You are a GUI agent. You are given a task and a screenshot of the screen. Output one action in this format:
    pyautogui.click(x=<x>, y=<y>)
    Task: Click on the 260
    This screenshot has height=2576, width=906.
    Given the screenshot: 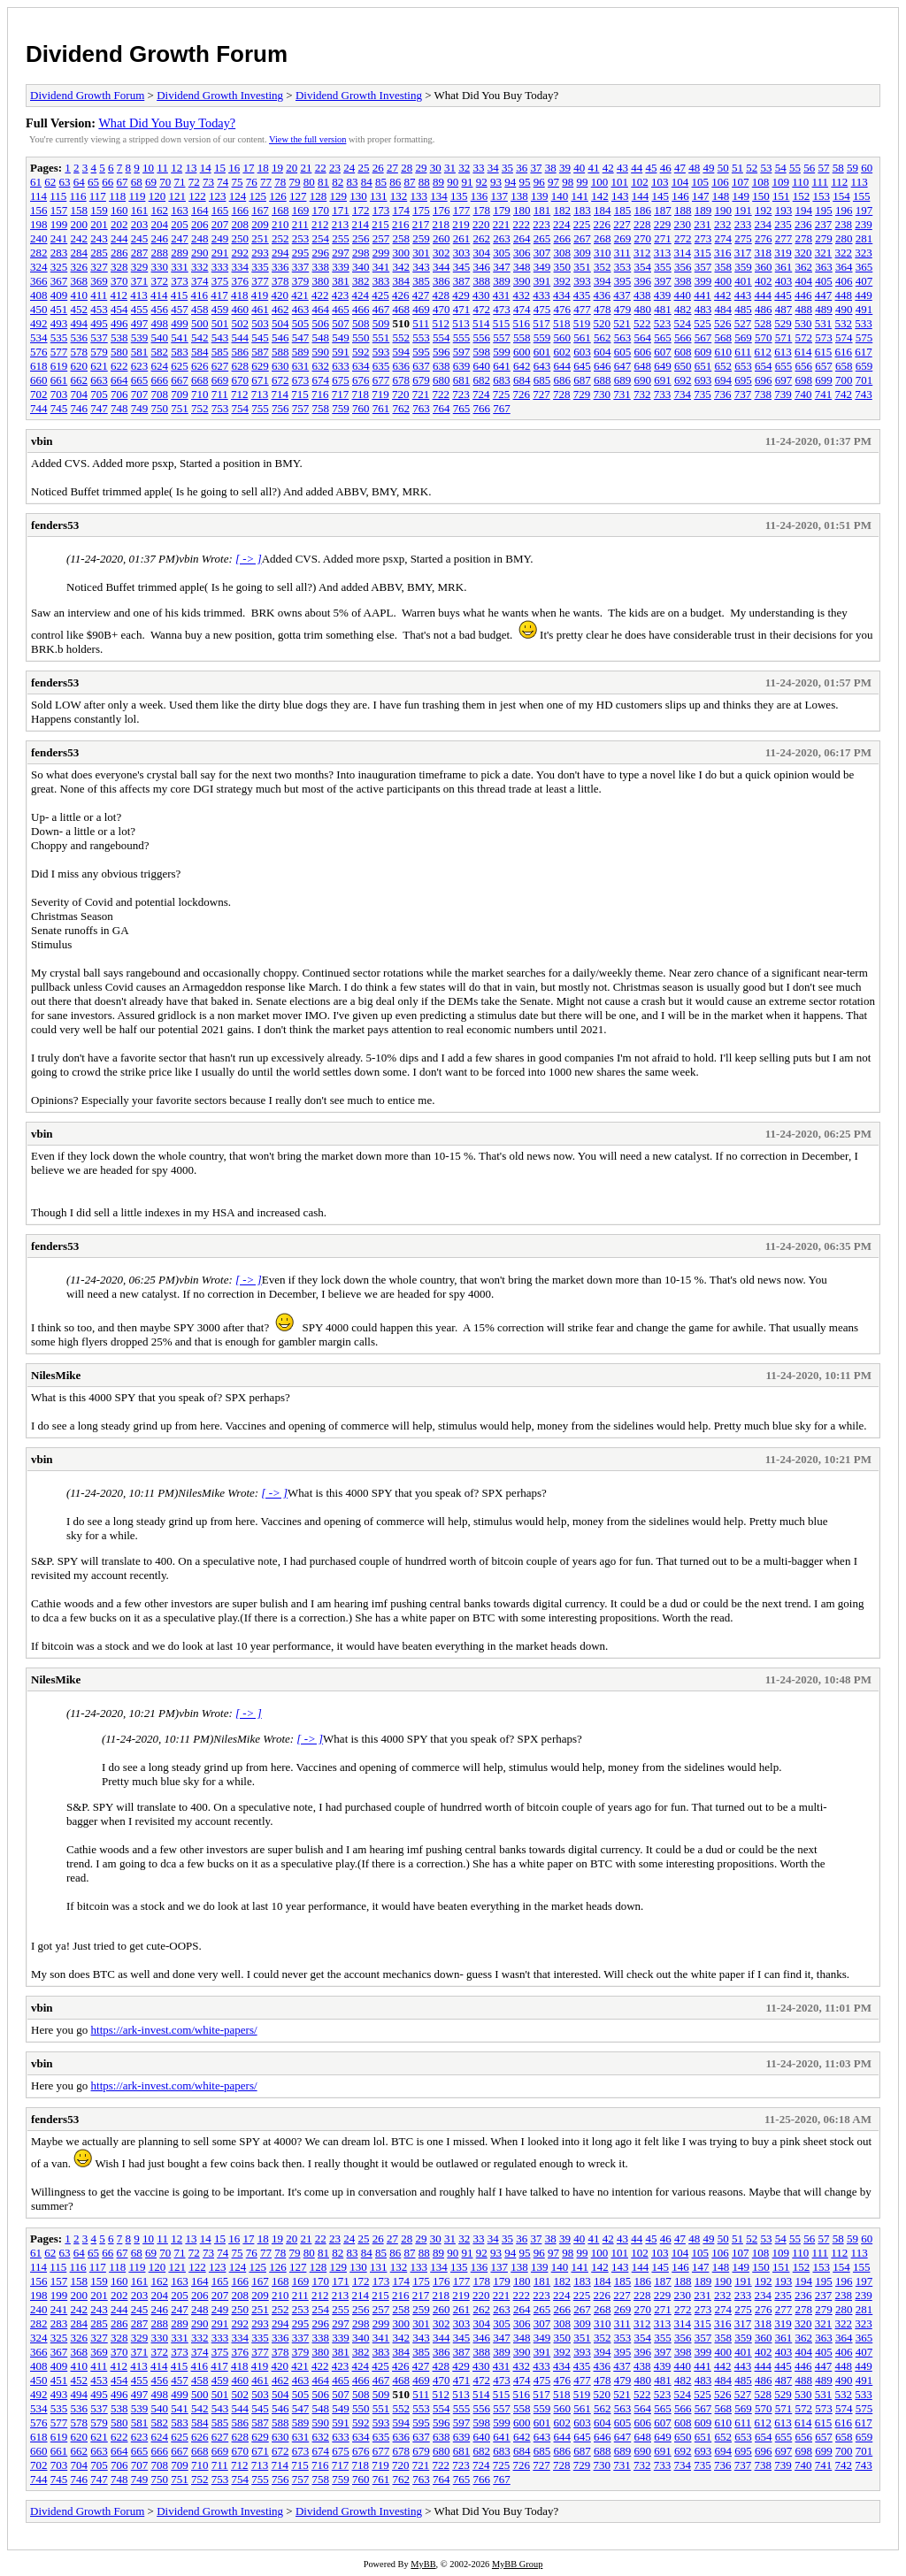 What is the action you would take?
    pyautogui.click(x=441, y=238)
    